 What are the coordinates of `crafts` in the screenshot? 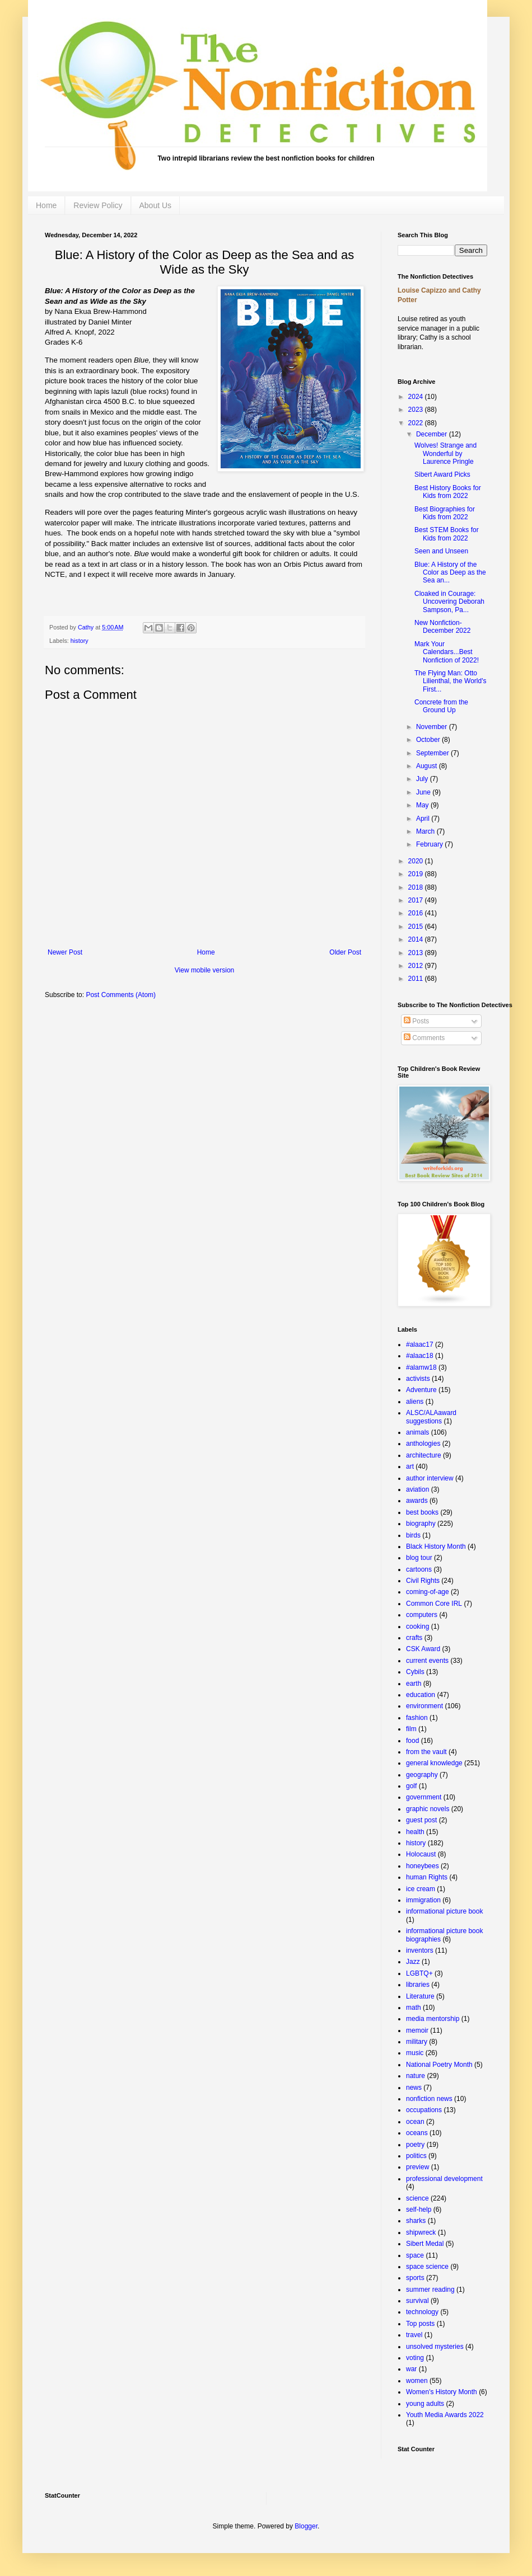 It's located at (414, 1638).